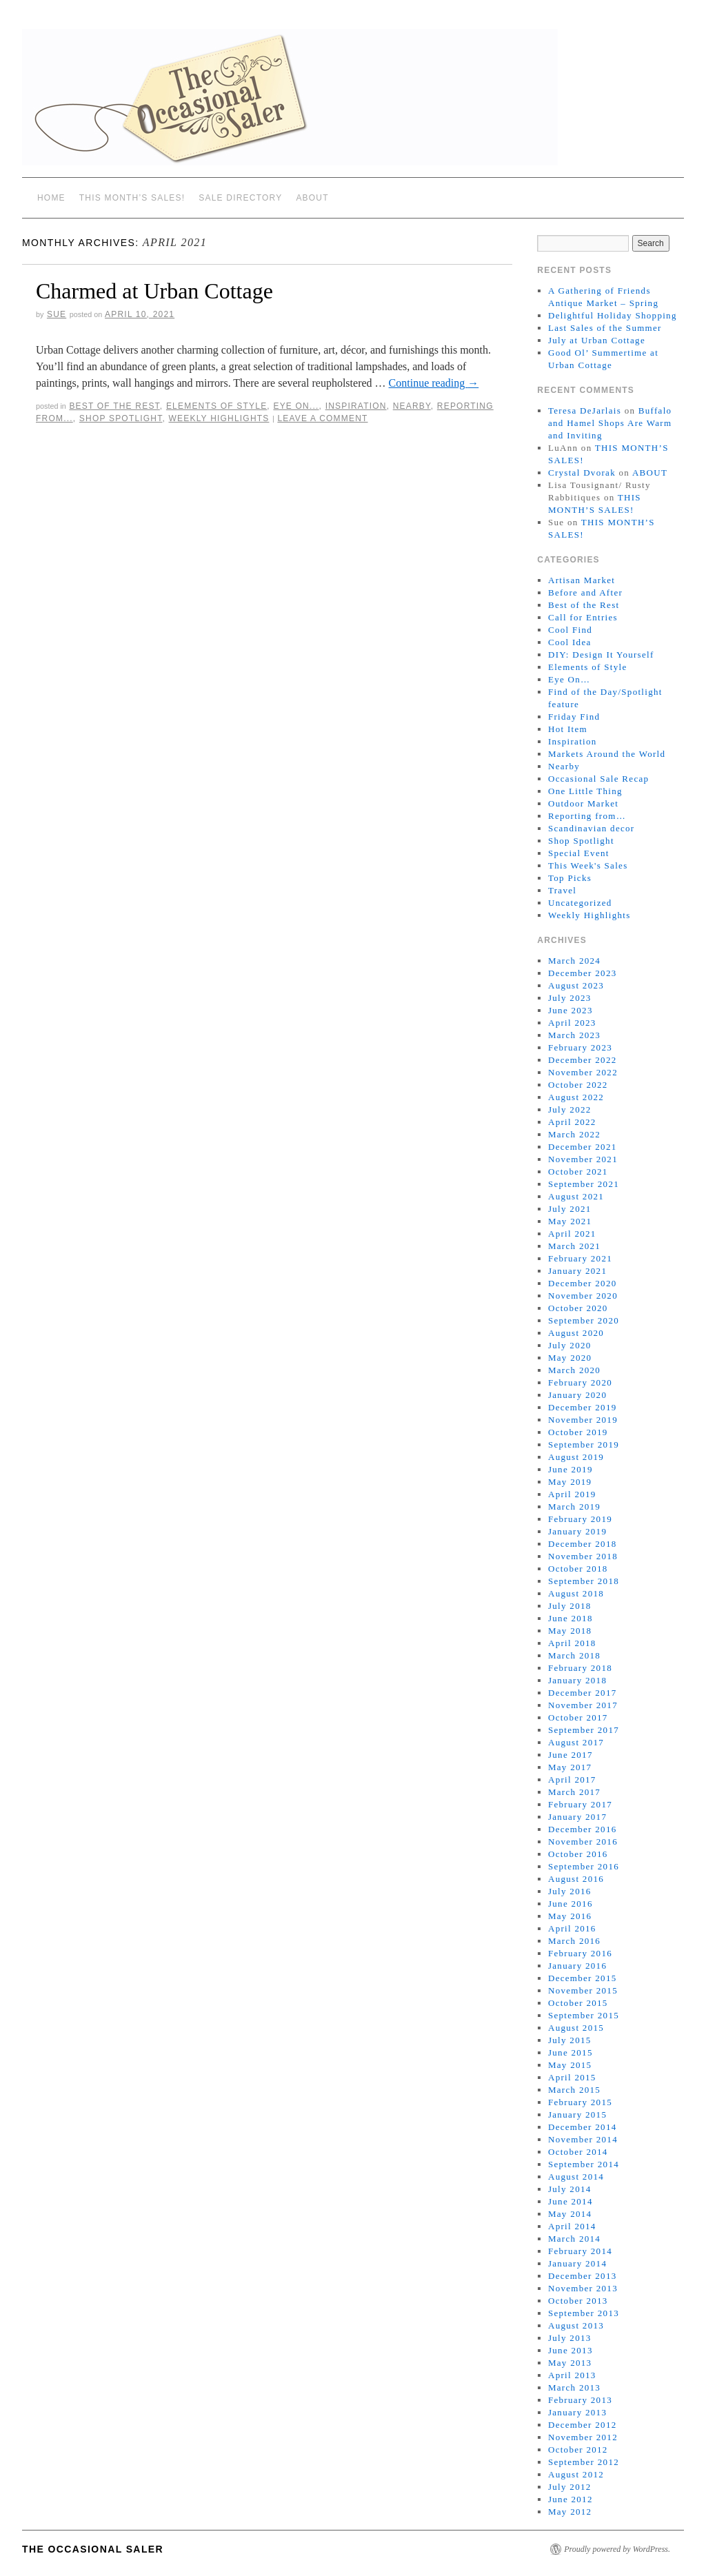 Image resolution: width=706 pixels, height=2576 pixels. I want to click on Cool Idea, so click(570, 642).